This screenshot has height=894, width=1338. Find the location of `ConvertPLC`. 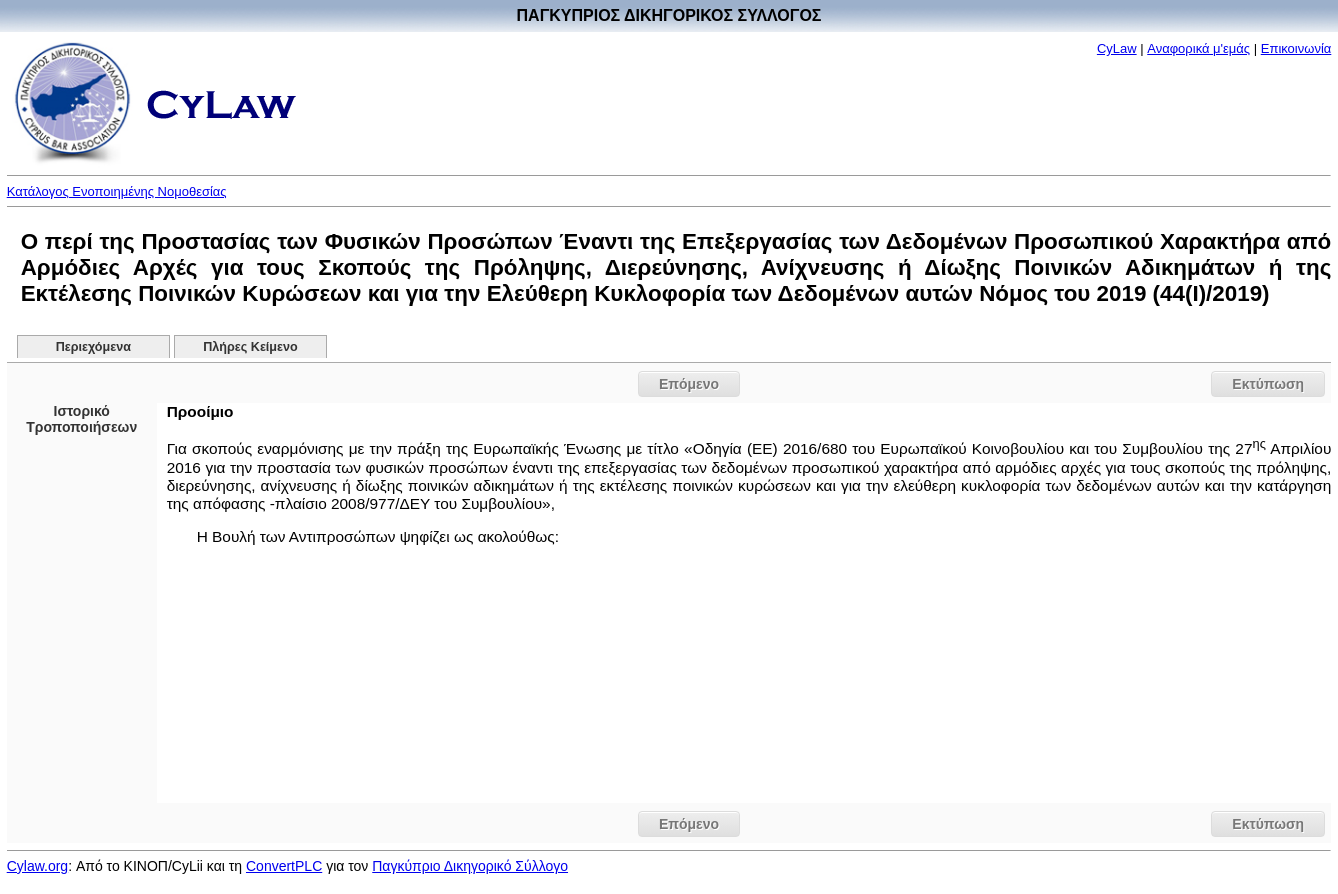

ConvertPLC is located at coordinates (284, 866).